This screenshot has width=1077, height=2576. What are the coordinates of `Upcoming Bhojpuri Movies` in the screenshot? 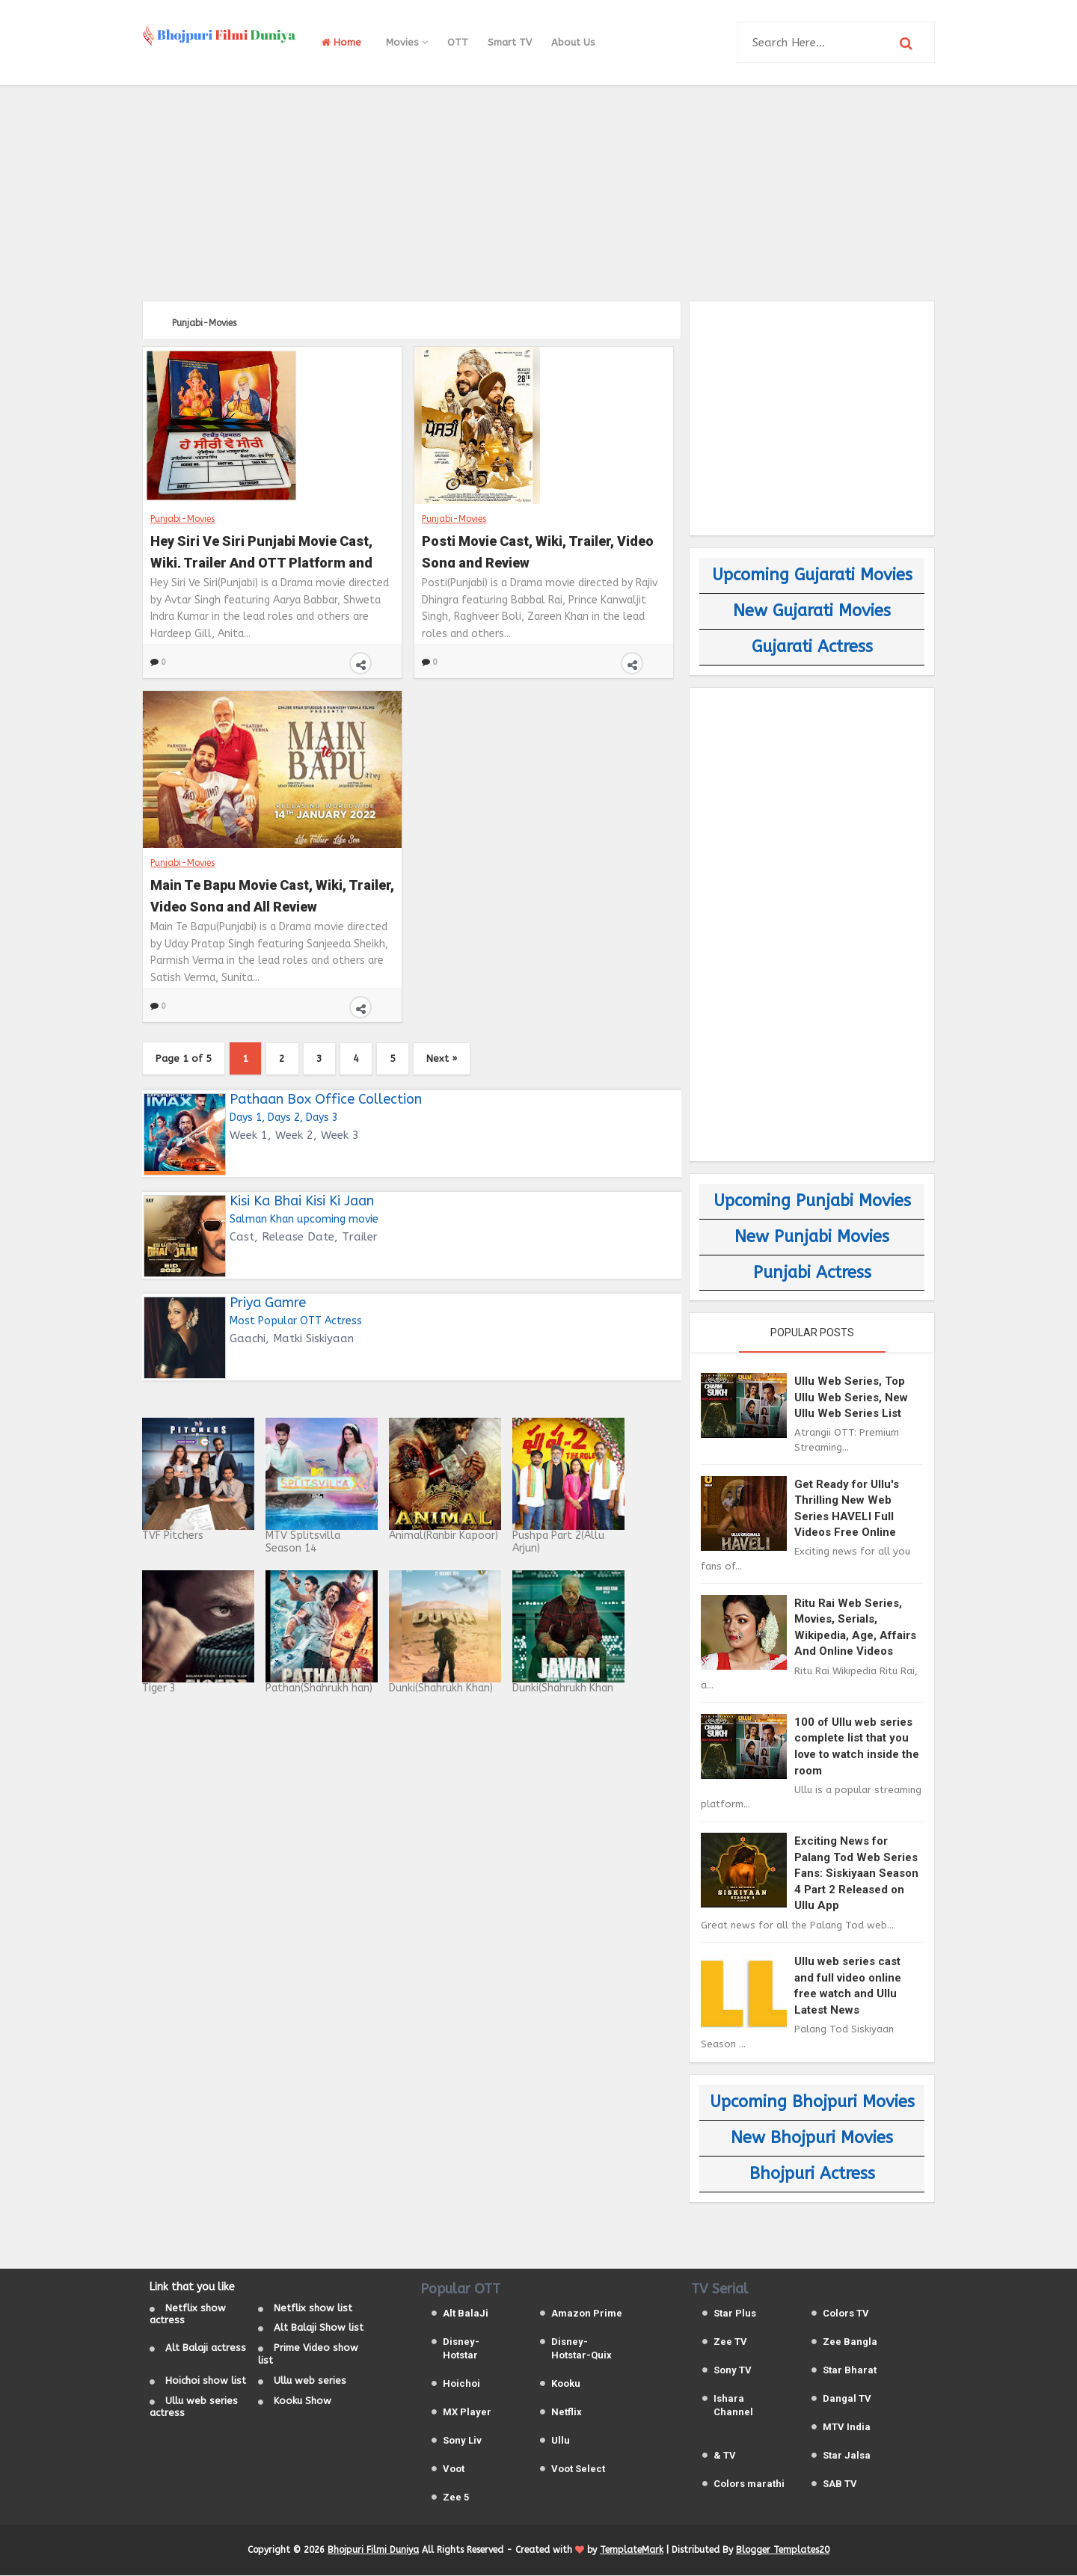 It's located at (812, 2102).